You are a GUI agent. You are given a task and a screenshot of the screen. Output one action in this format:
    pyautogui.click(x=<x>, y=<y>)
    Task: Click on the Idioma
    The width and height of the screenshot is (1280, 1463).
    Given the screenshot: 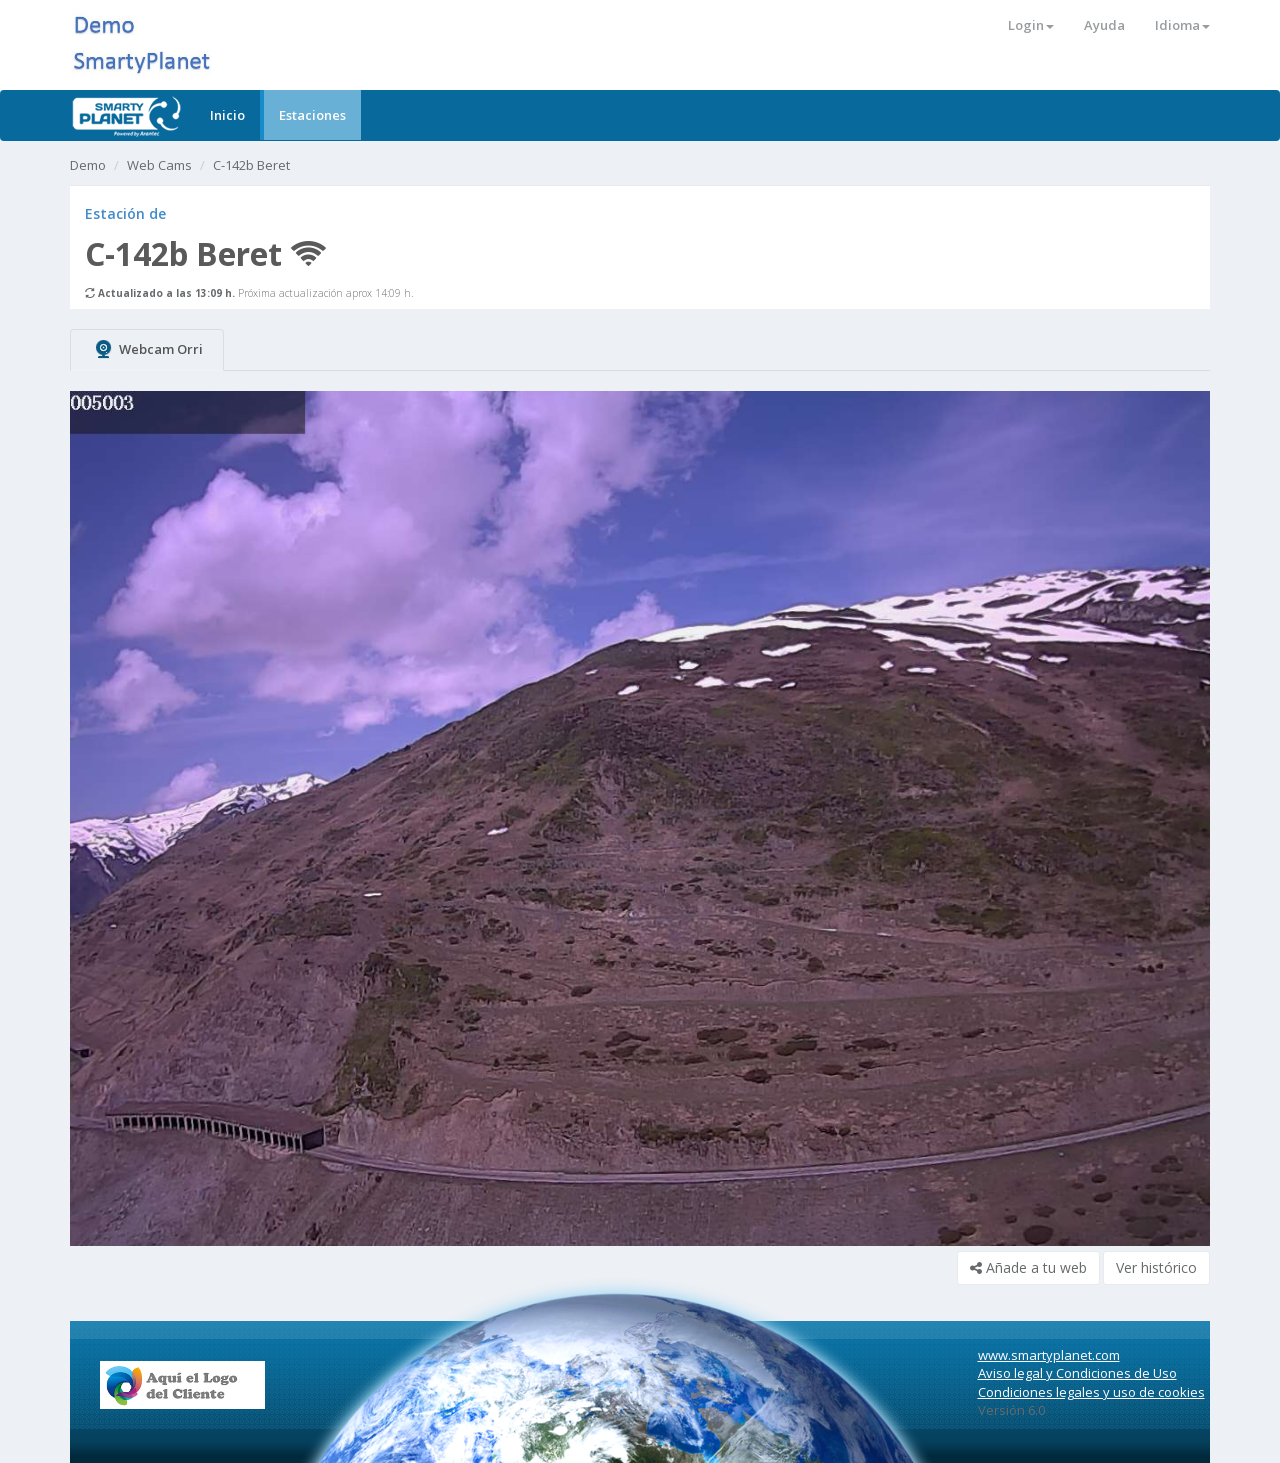 What is the action you would take?
    pyautogui.click(x=1182, y=25)
    